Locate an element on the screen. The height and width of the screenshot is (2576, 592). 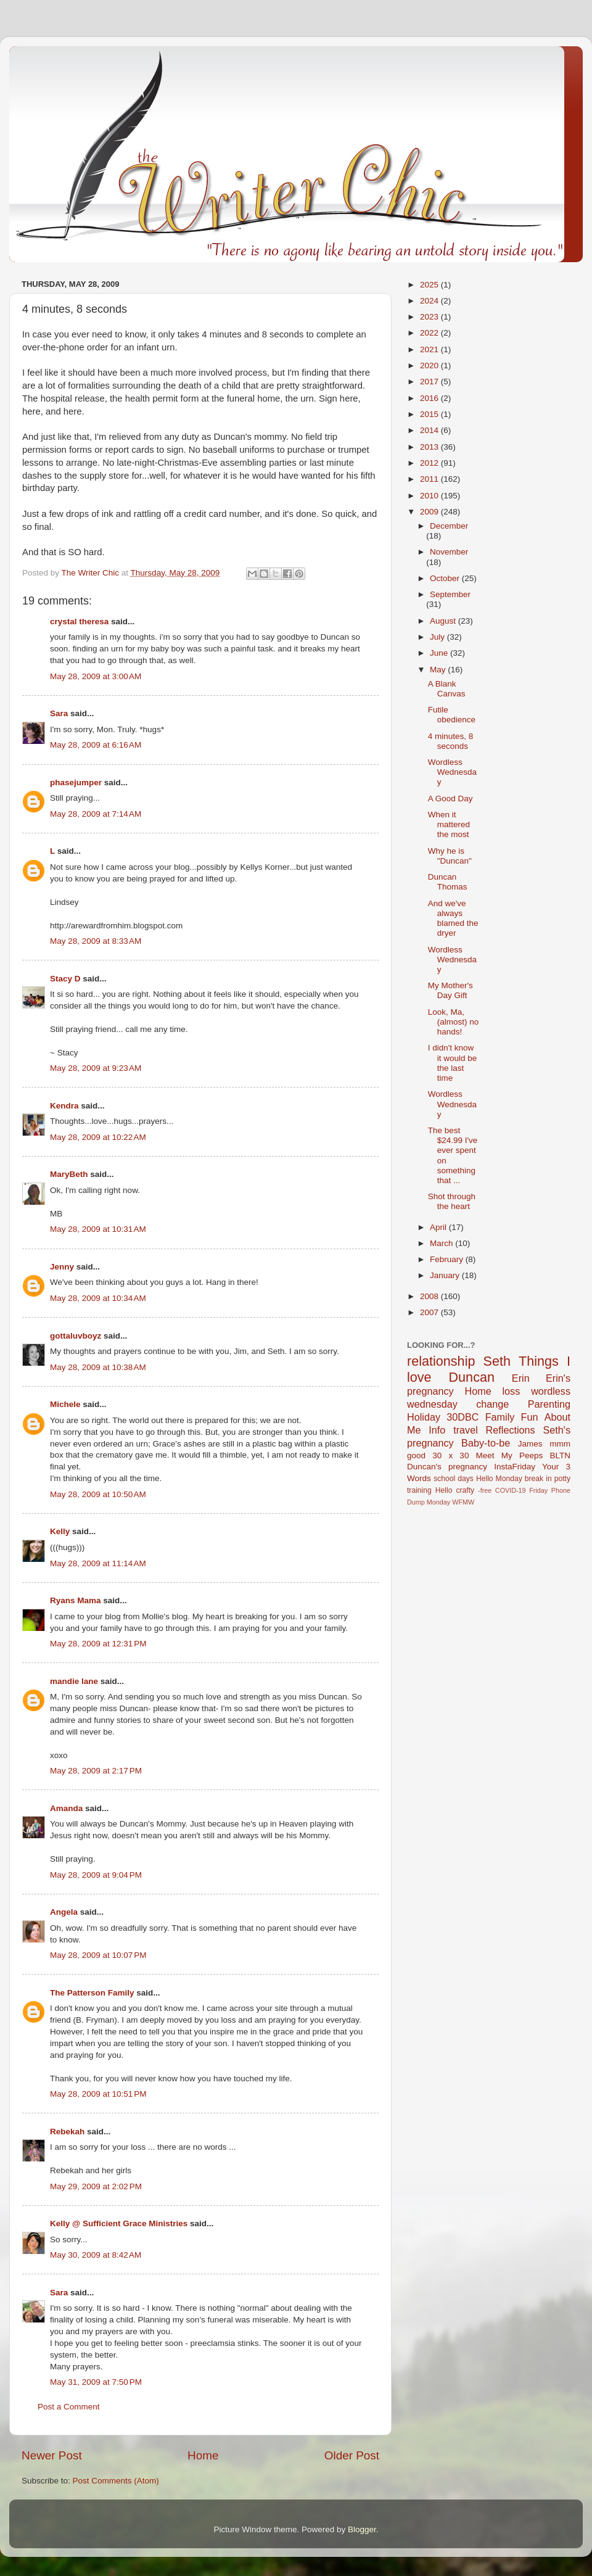
Sara is located at coordinates (59, 713).